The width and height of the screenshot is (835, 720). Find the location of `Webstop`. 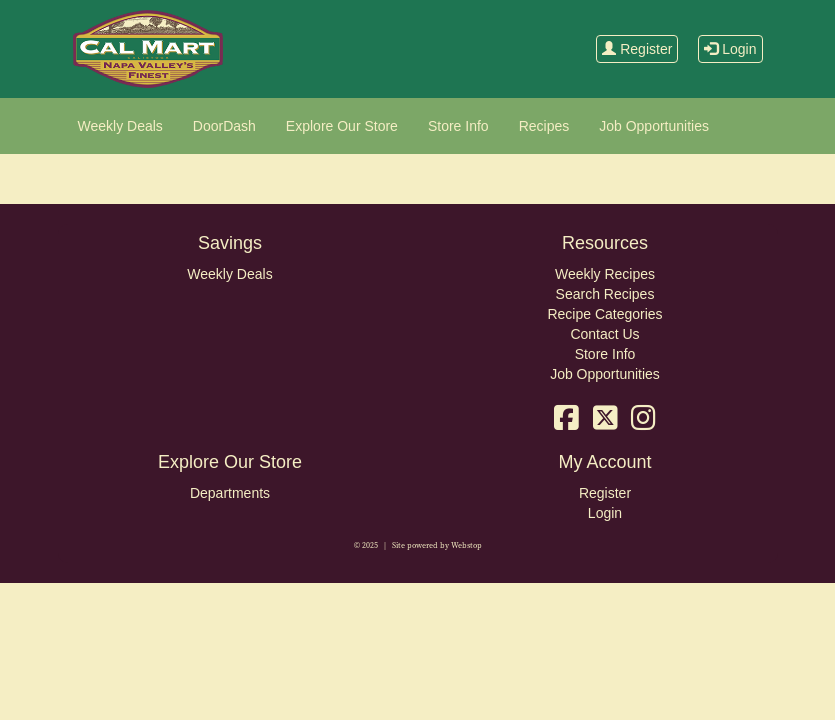

Webstop is located at coordinates (466, 545).